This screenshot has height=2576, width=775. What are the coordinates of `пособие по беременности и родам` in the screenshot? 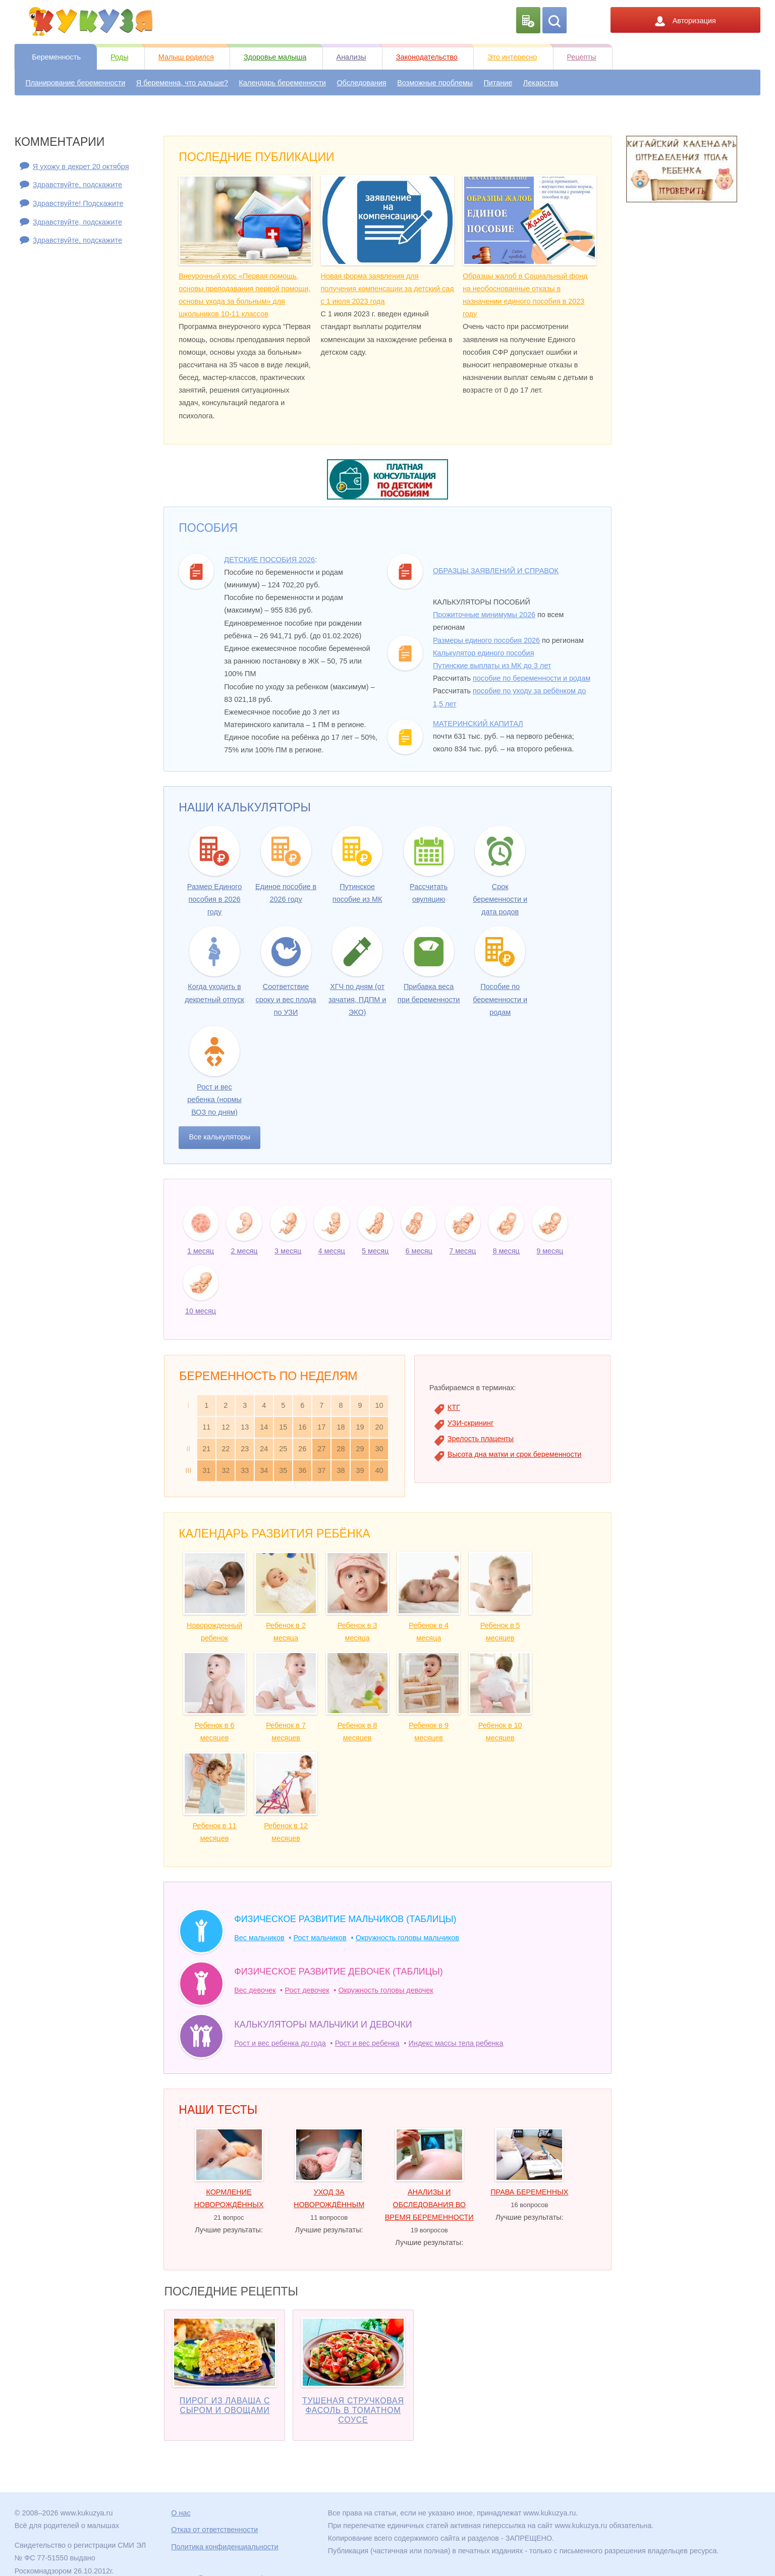 It's located at (531, 678).